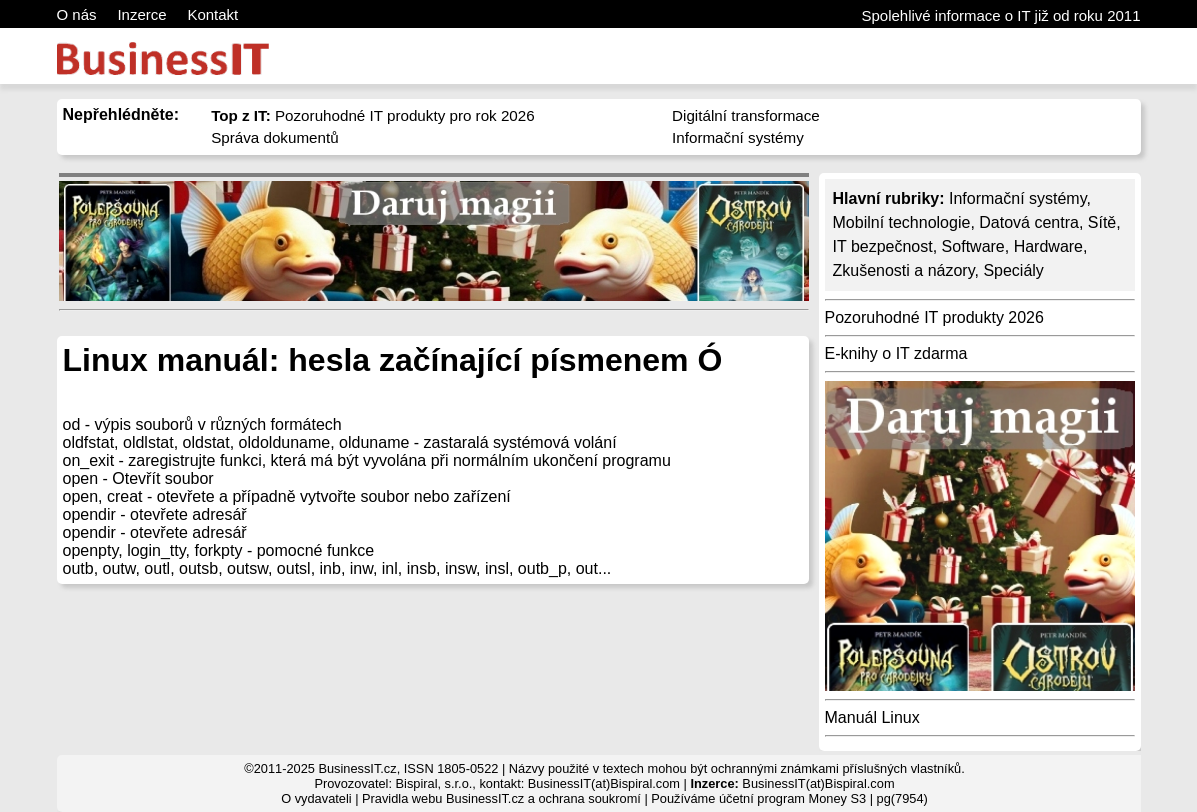 Image resolution: width=1197 pixels, height=812 pixels. What do you see at coordinates (138, 478) in the screenshot?
I see `open - Otevřít soubor` at bounding box center [138, 478].